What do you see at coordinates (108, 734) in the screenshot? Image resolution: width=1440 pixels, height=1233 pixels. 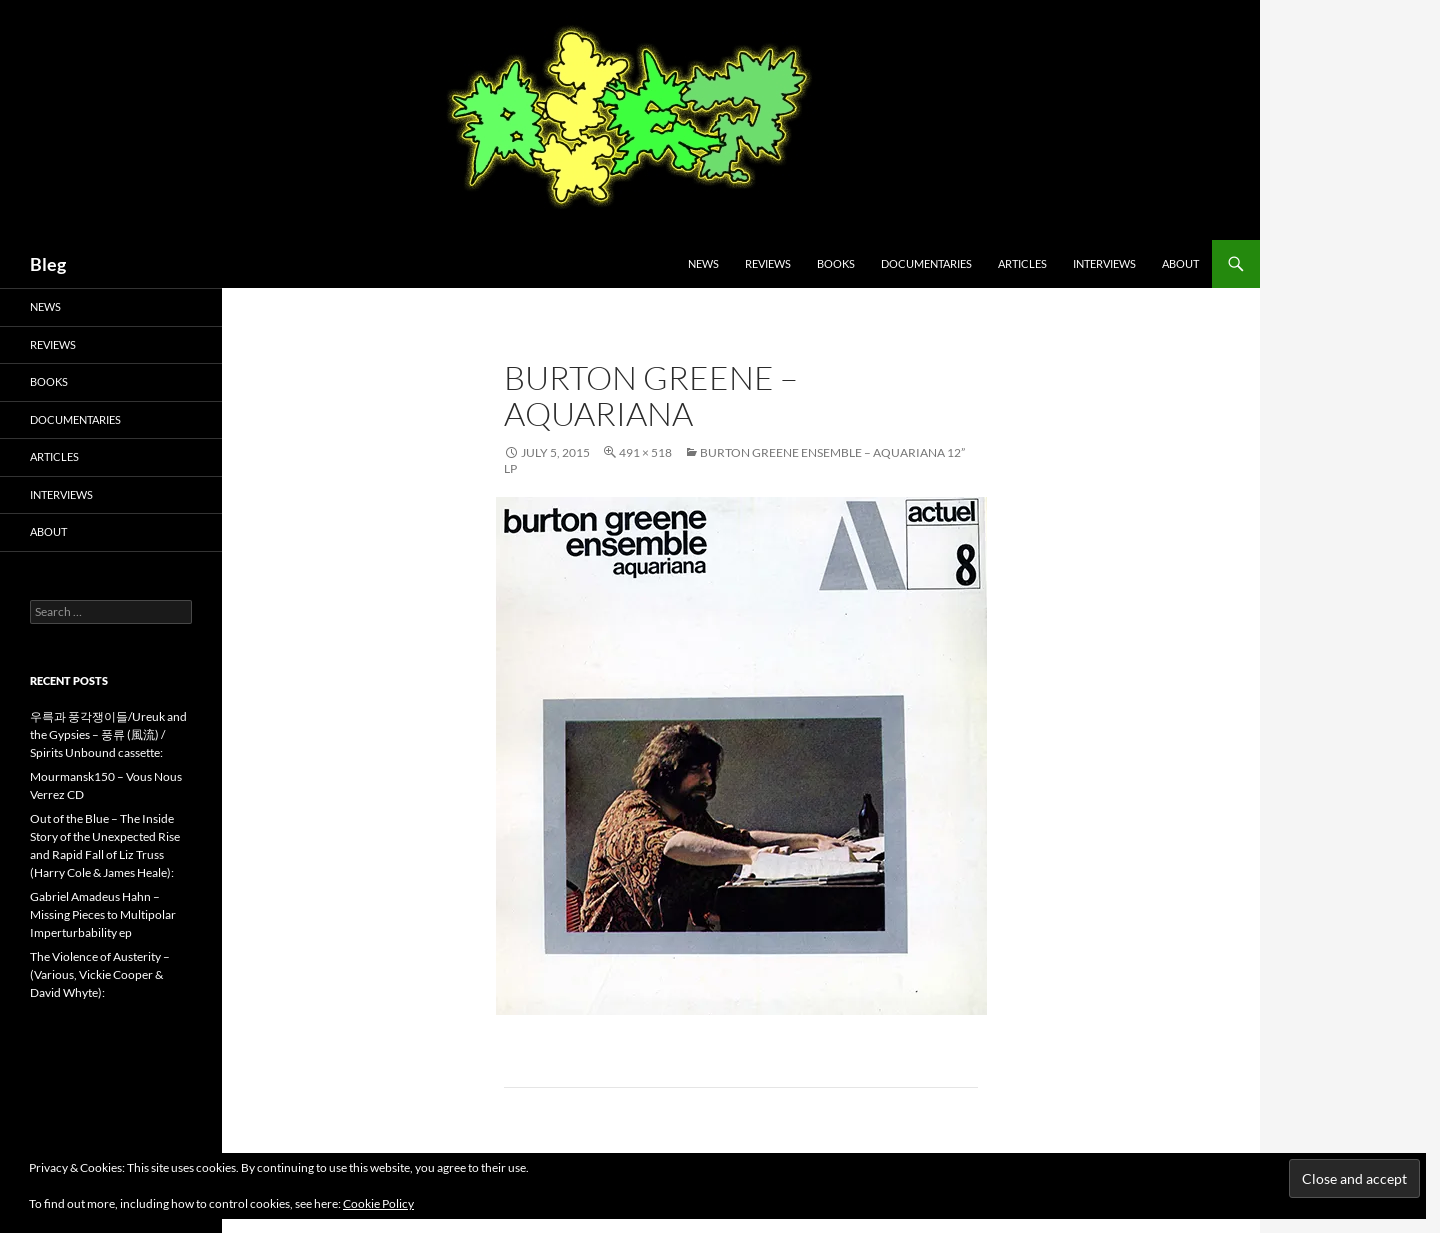 I see `우륵과 풍각쟁이들/Ureuk and the Gypsies – 풍류 (風流) / Spirits Unbound` at bounding box center [108, 734].